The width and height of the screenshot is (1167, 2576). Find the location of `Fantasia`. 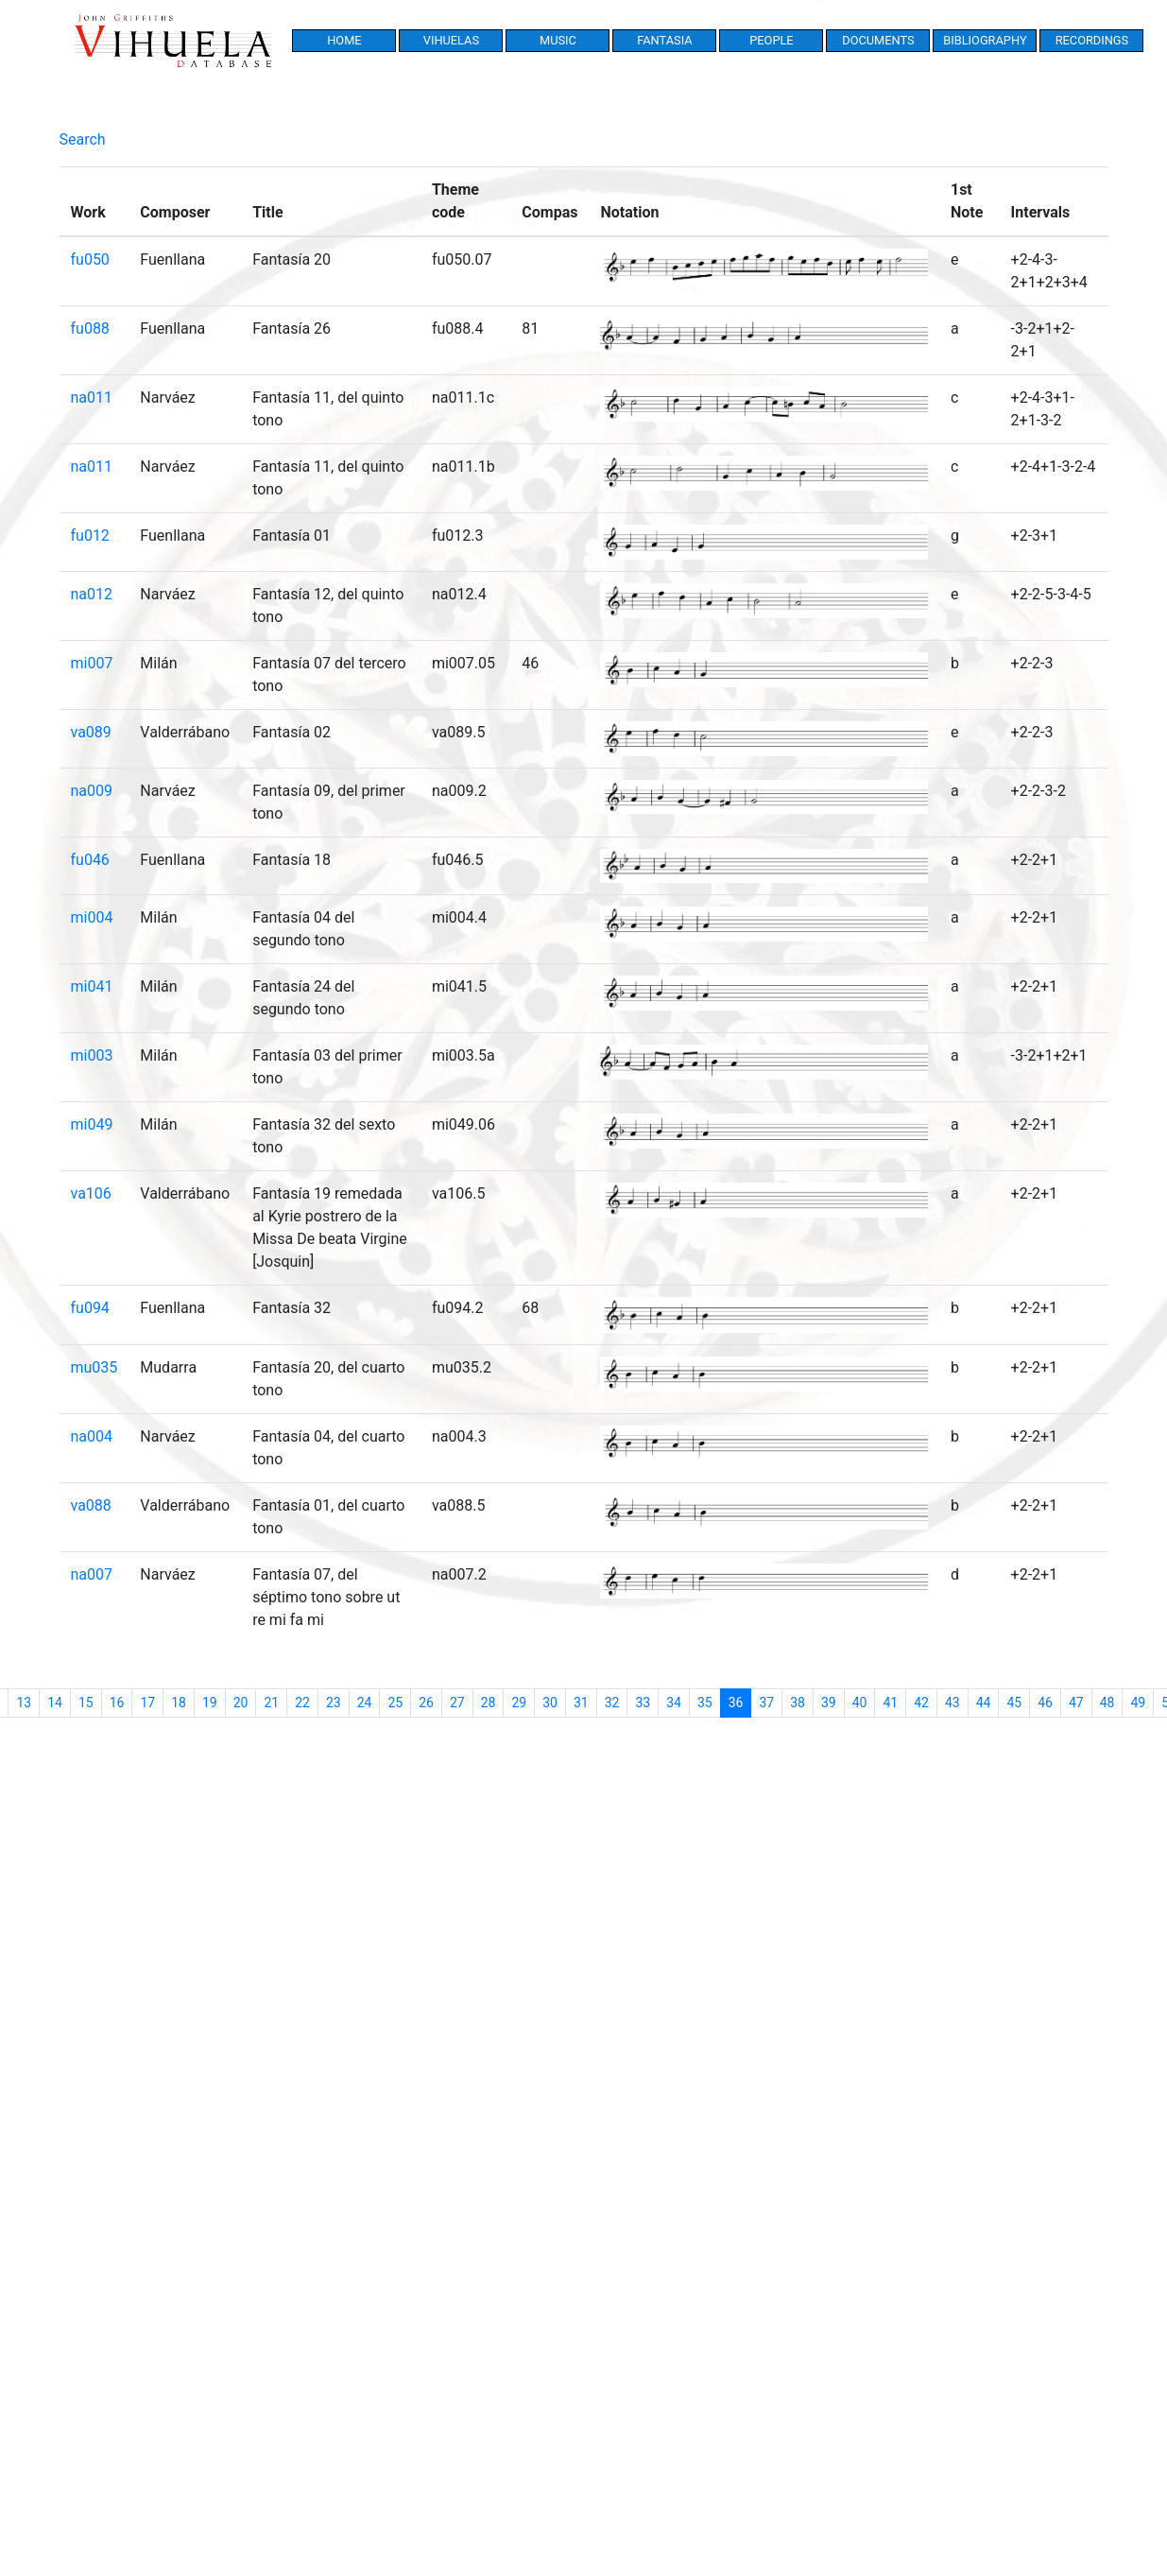

Fantasia is located at coordinates (664, 40).